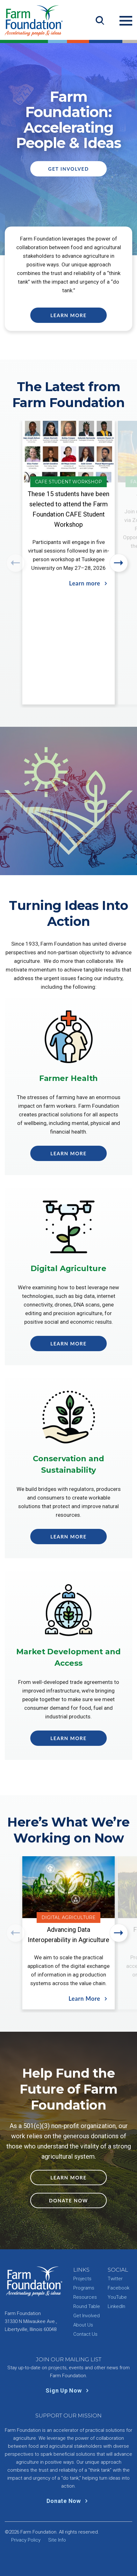 The height and width of the screenshot is (2576, 137). Describe the element at coordinates (116, 2306) in the screenshot. I see `LinkedIn` at that location.